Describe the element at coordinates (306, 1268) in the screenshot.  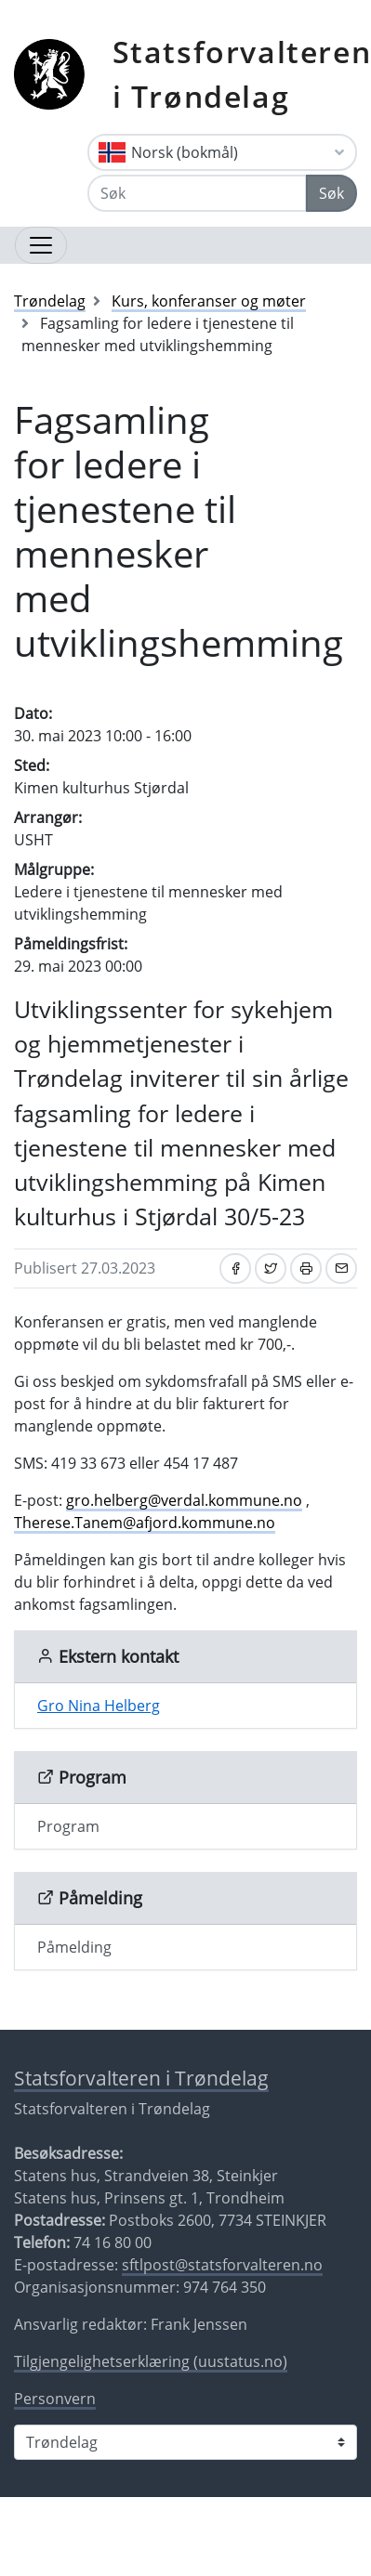
I see `[Skriv ut]` at that location.